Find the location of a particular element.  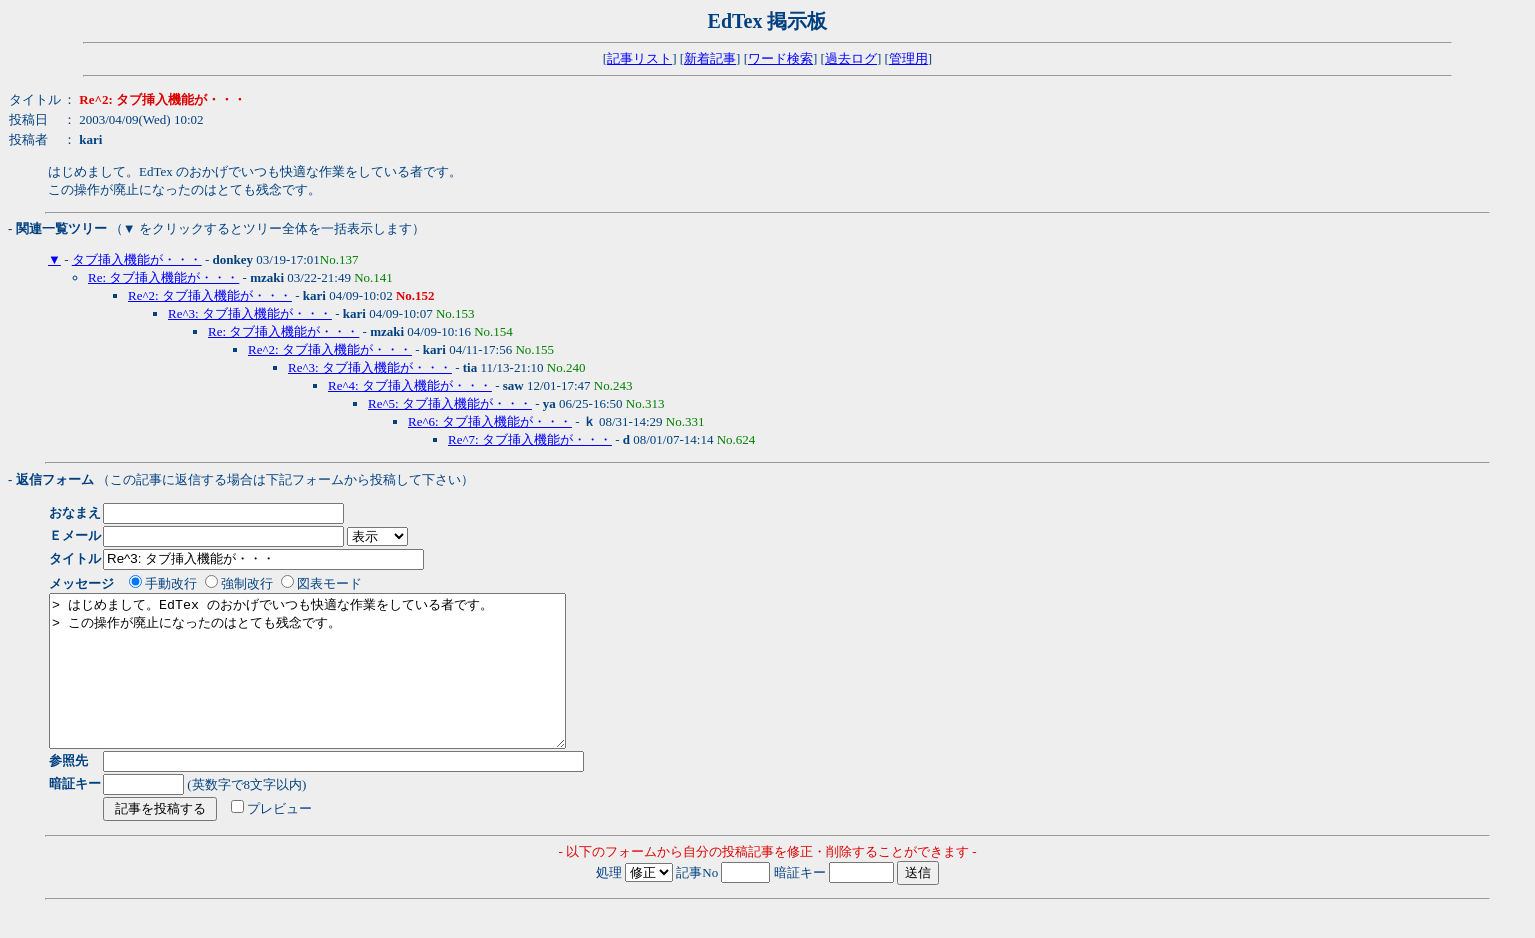

Re^4: タブ挿入機能が・・・ is located at coordinates (410, 385).